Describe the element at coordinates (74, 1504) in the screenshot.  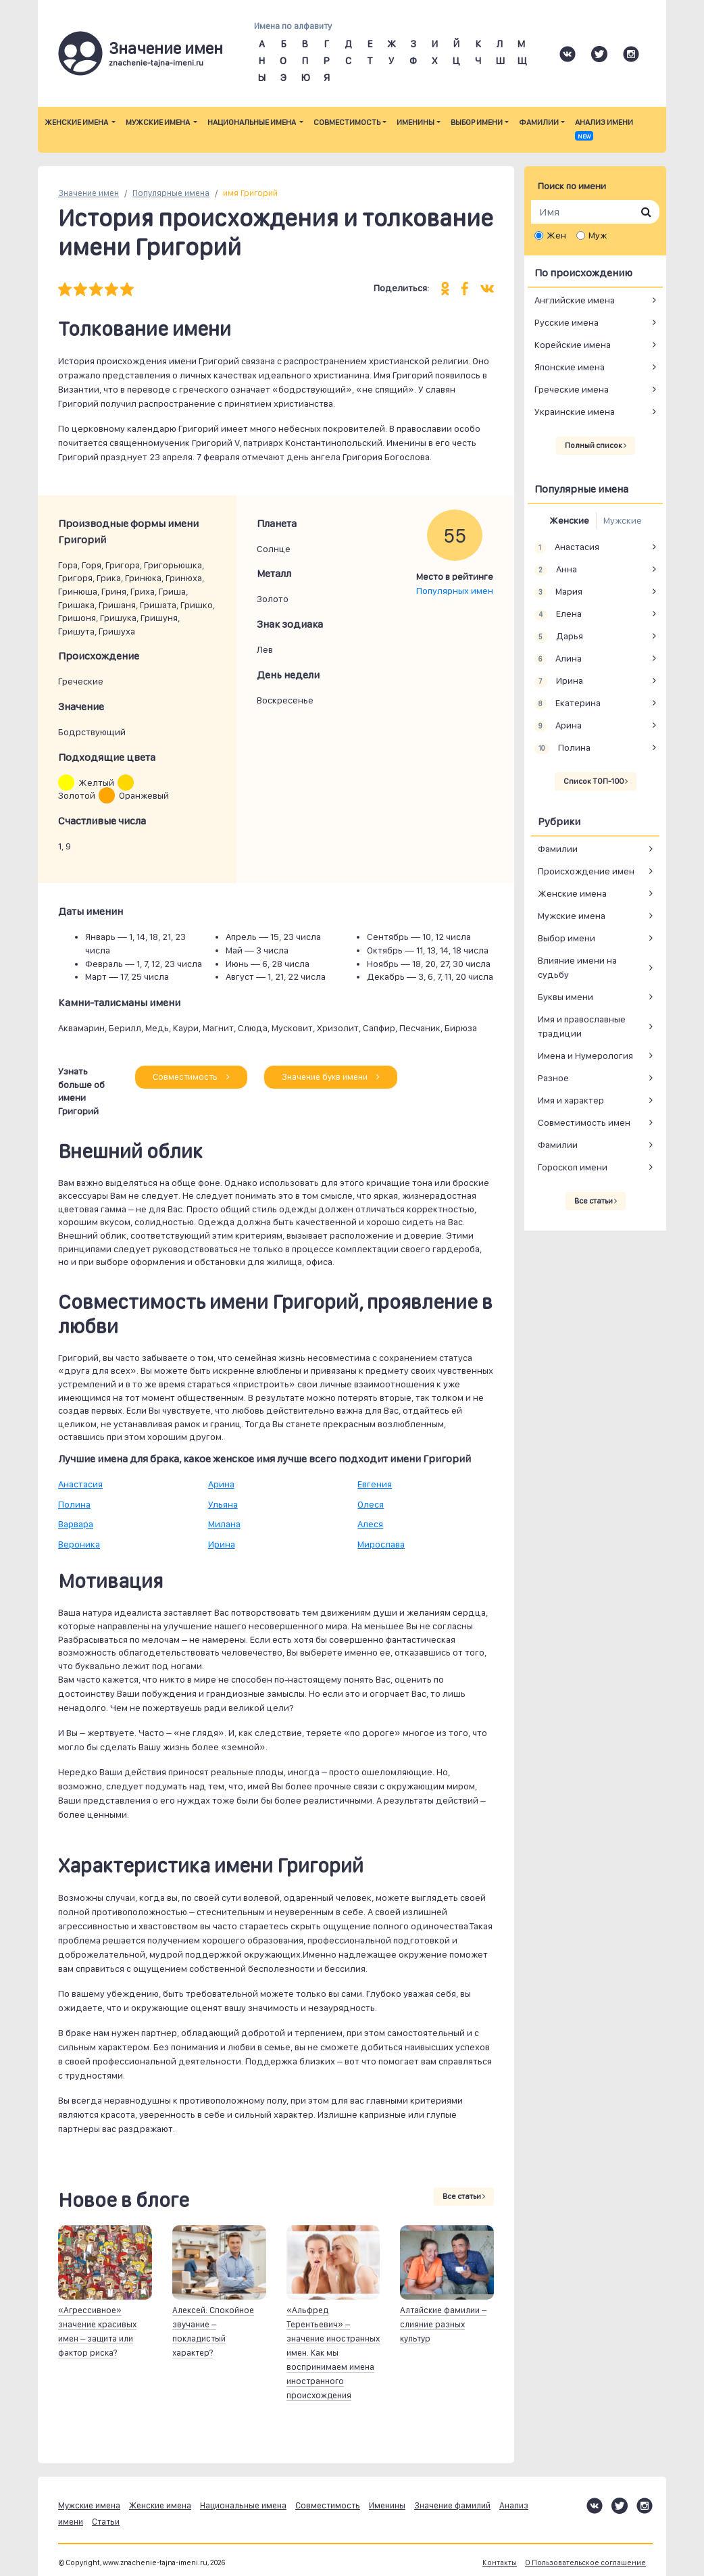
I see `Полина` at that location.